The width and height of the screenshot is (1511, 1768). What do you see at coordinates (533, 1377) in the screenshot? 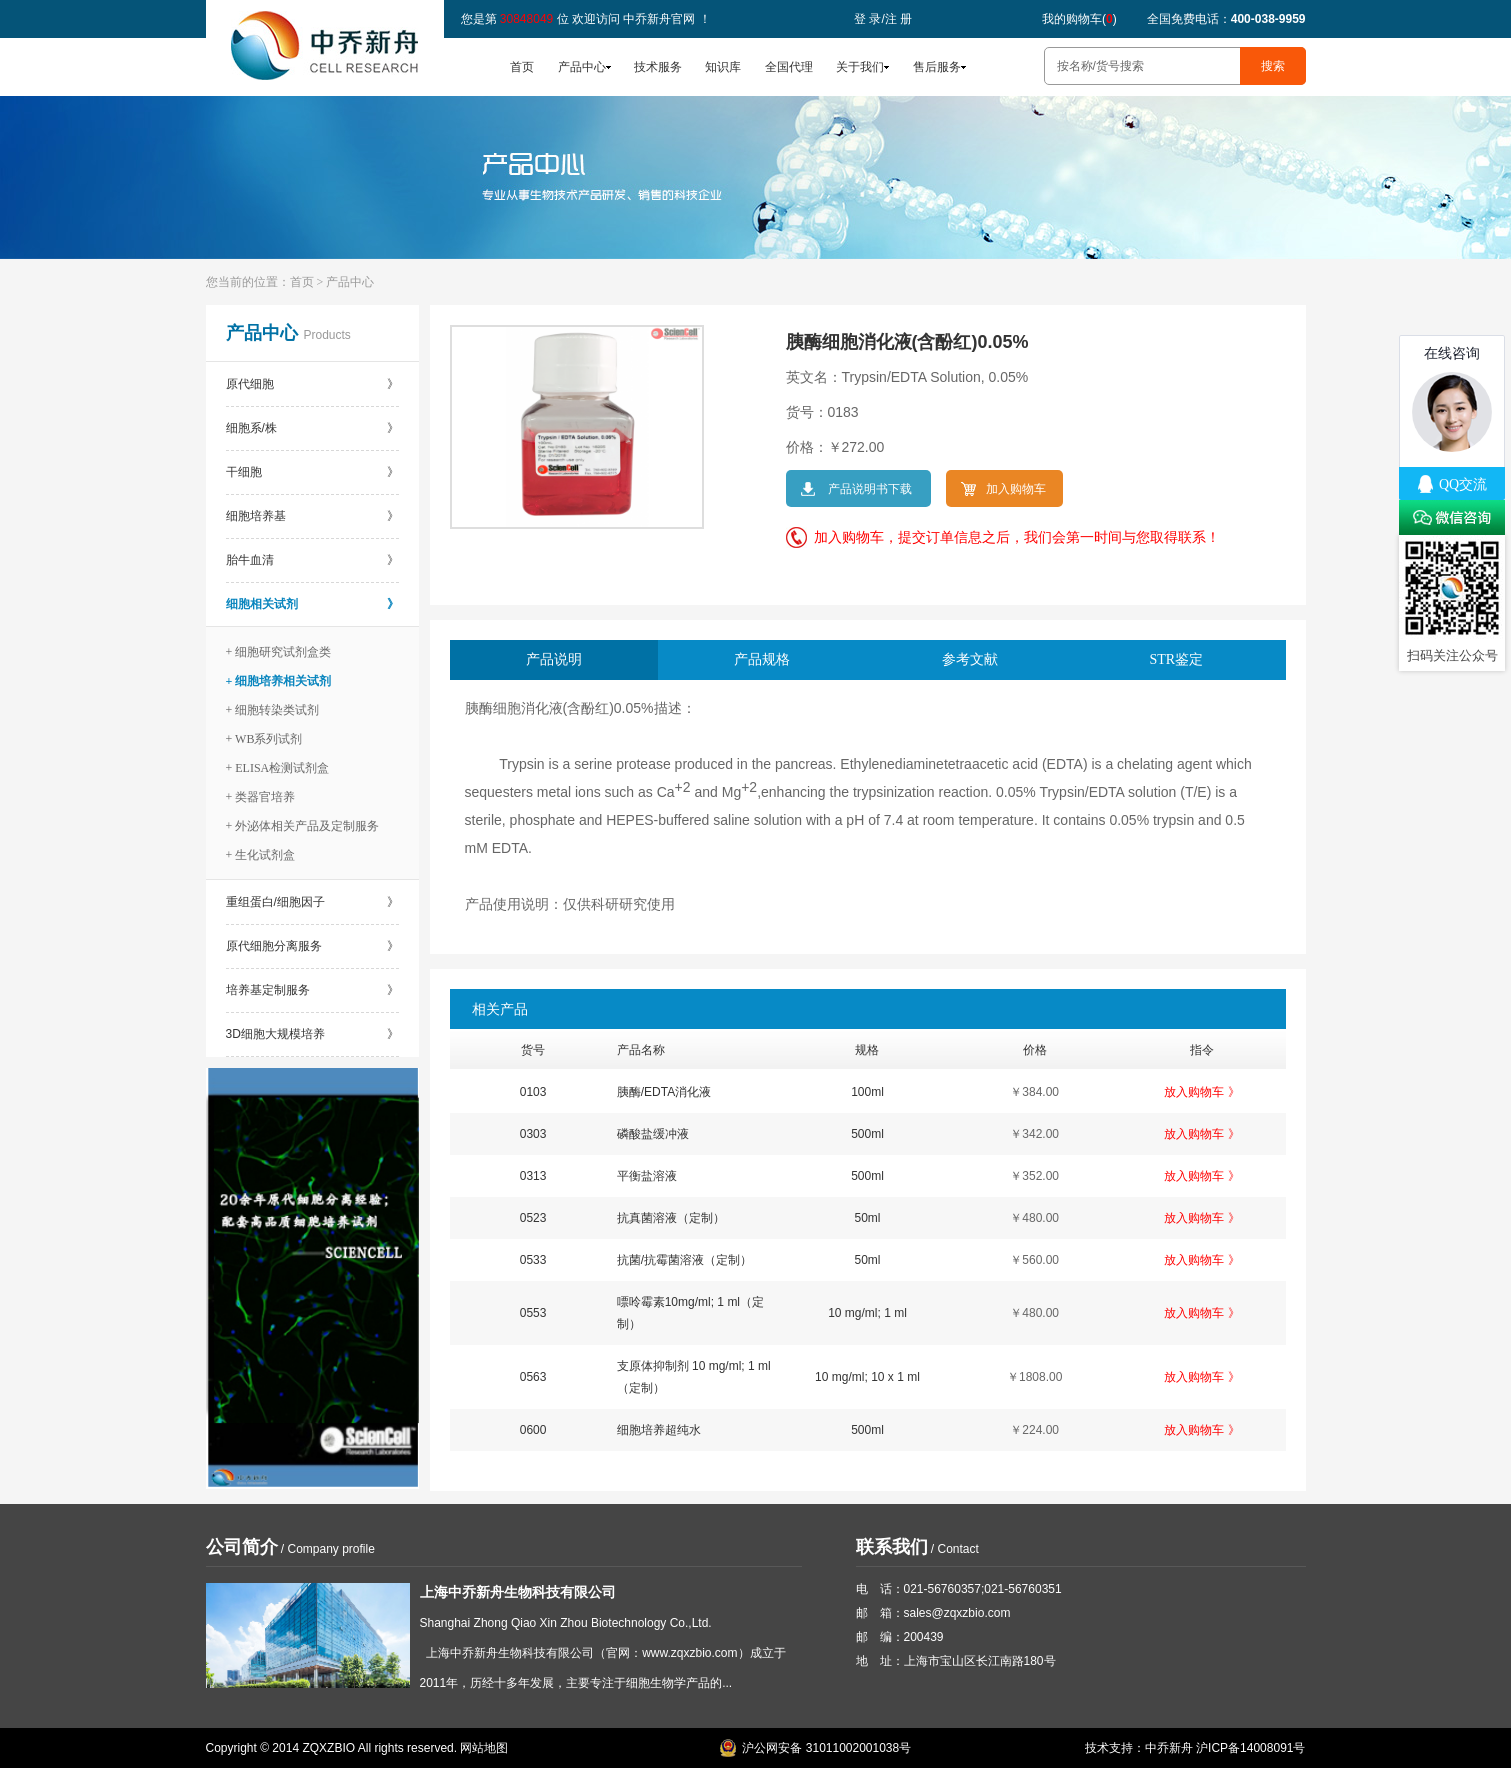
I see `0563` at bounding box center [533, 1377].